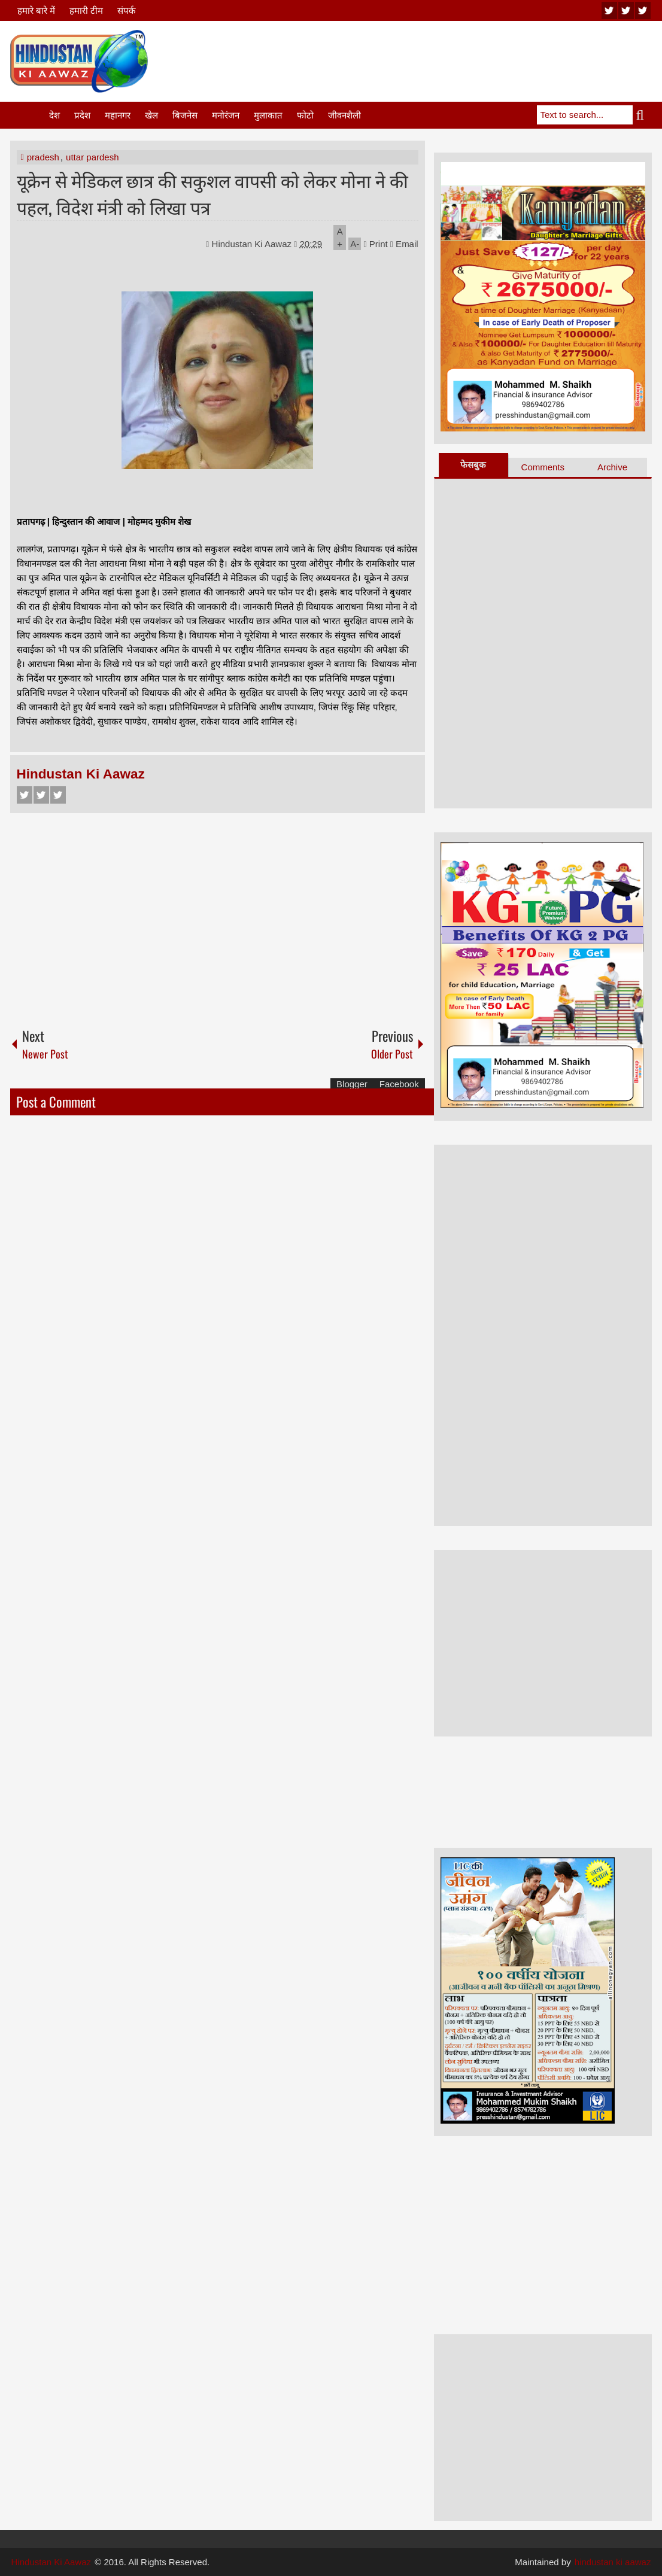 This screenshot has width=662, height=2576. What do you see at coordinates (24, 795) in the screenshot?
I see `Facebook` at bounding box center [24, 795].